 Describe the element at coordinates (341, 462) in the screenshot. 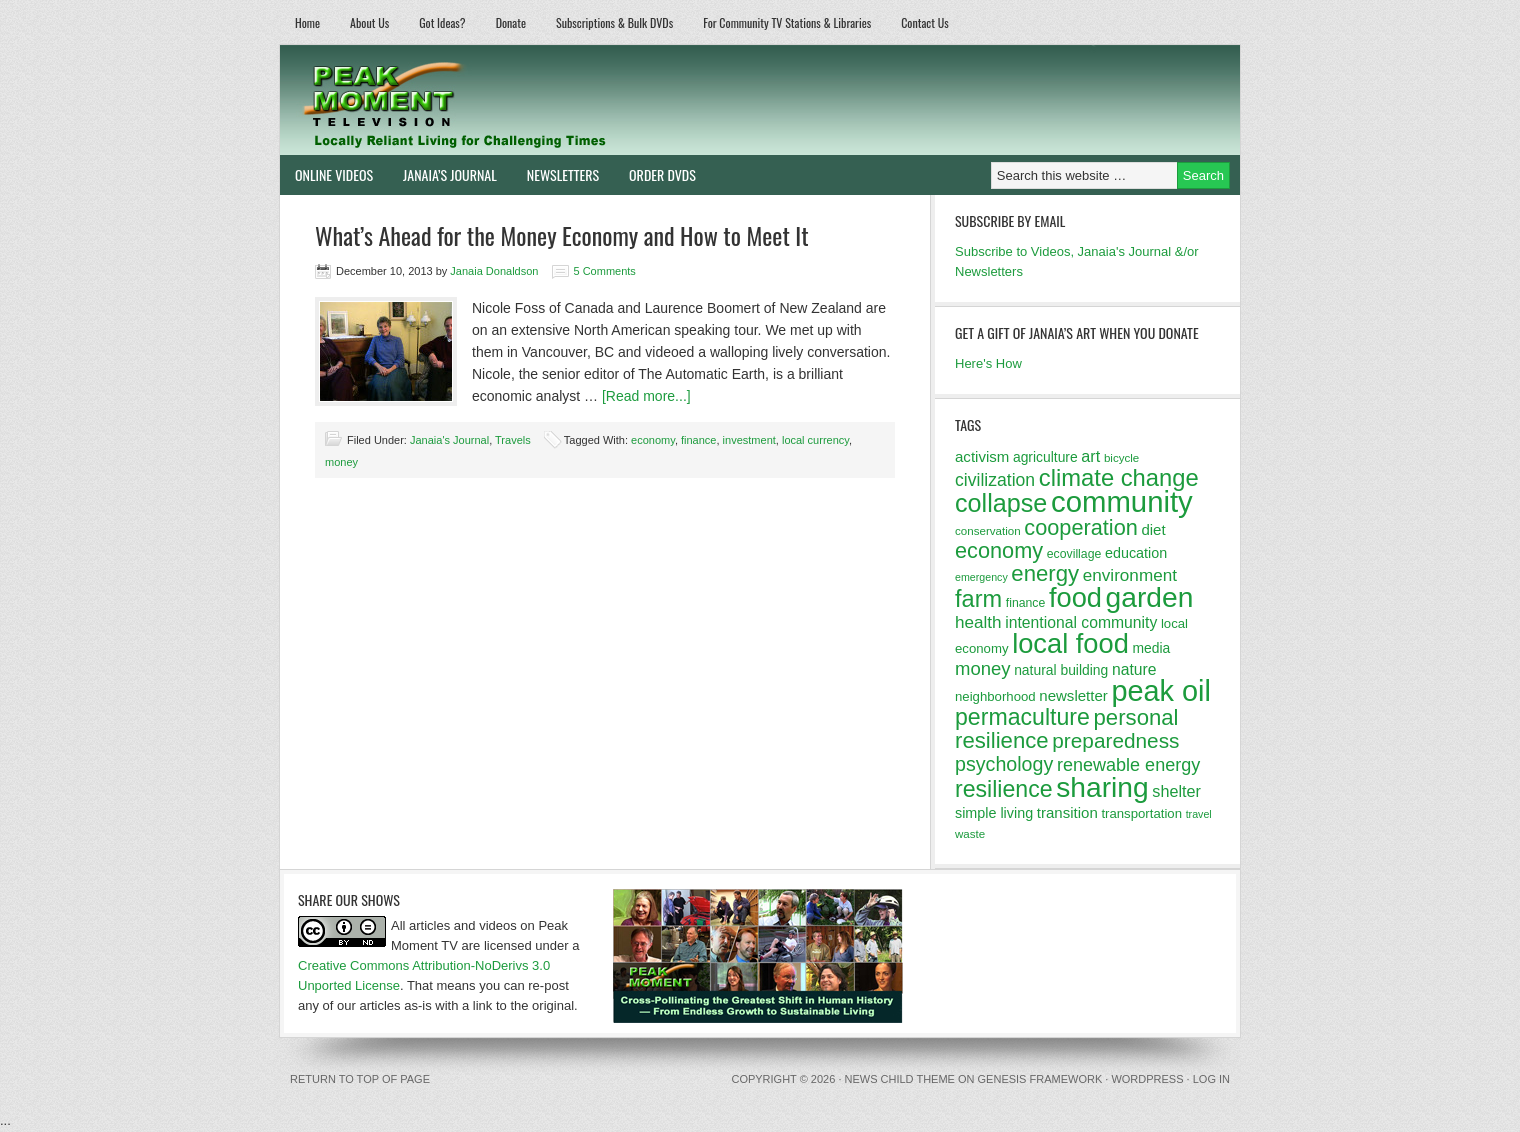

I see `money` at that location.